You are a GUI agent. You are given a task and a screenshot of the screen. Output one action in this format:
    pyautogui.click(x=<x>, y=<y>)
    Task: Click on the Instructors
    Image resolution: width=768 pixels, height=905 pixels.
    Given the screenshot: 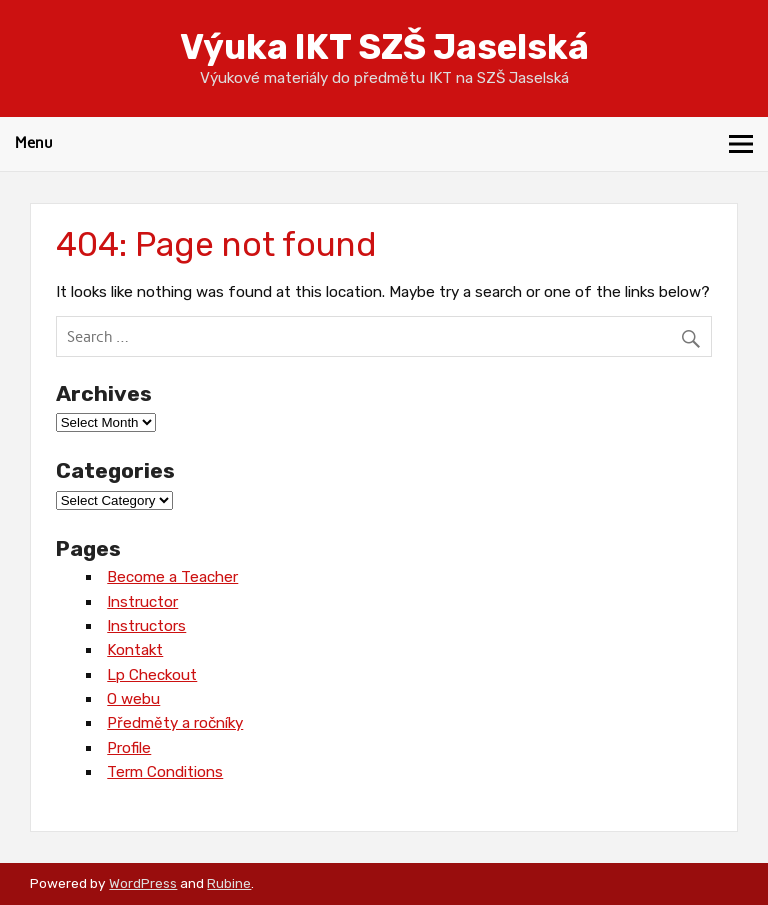 What is the action you would take?
    pyautogui.click(x=146, y=626)
    